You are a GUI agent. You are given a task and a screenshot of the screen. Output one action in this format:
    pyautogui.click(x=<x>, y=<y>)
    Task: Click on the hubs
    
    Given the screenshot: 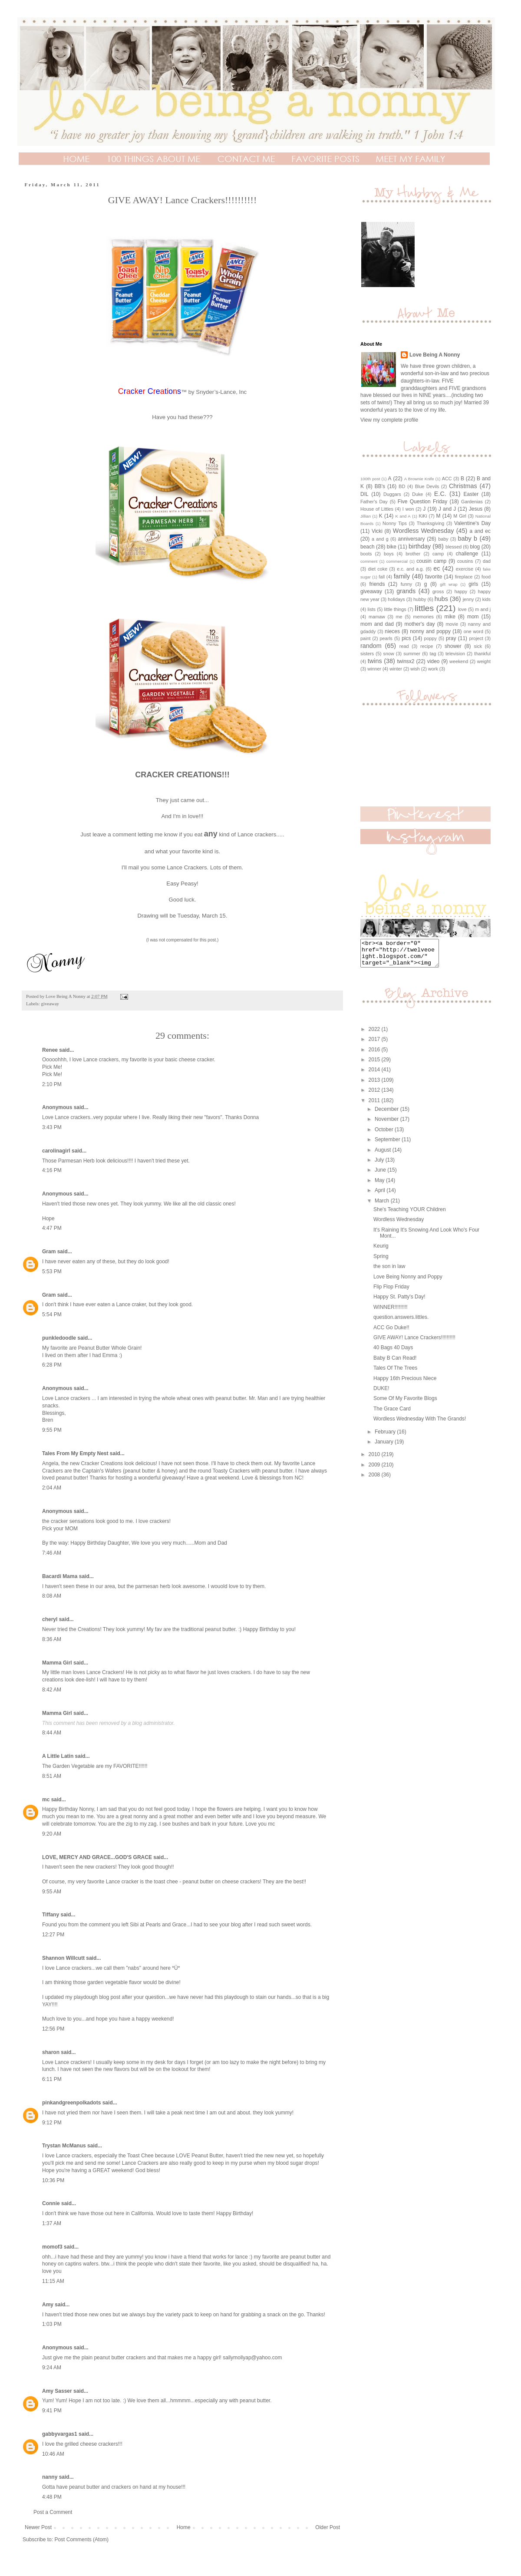 What is the action you would take?
    pyautogui.click(x=441, y=598)
    